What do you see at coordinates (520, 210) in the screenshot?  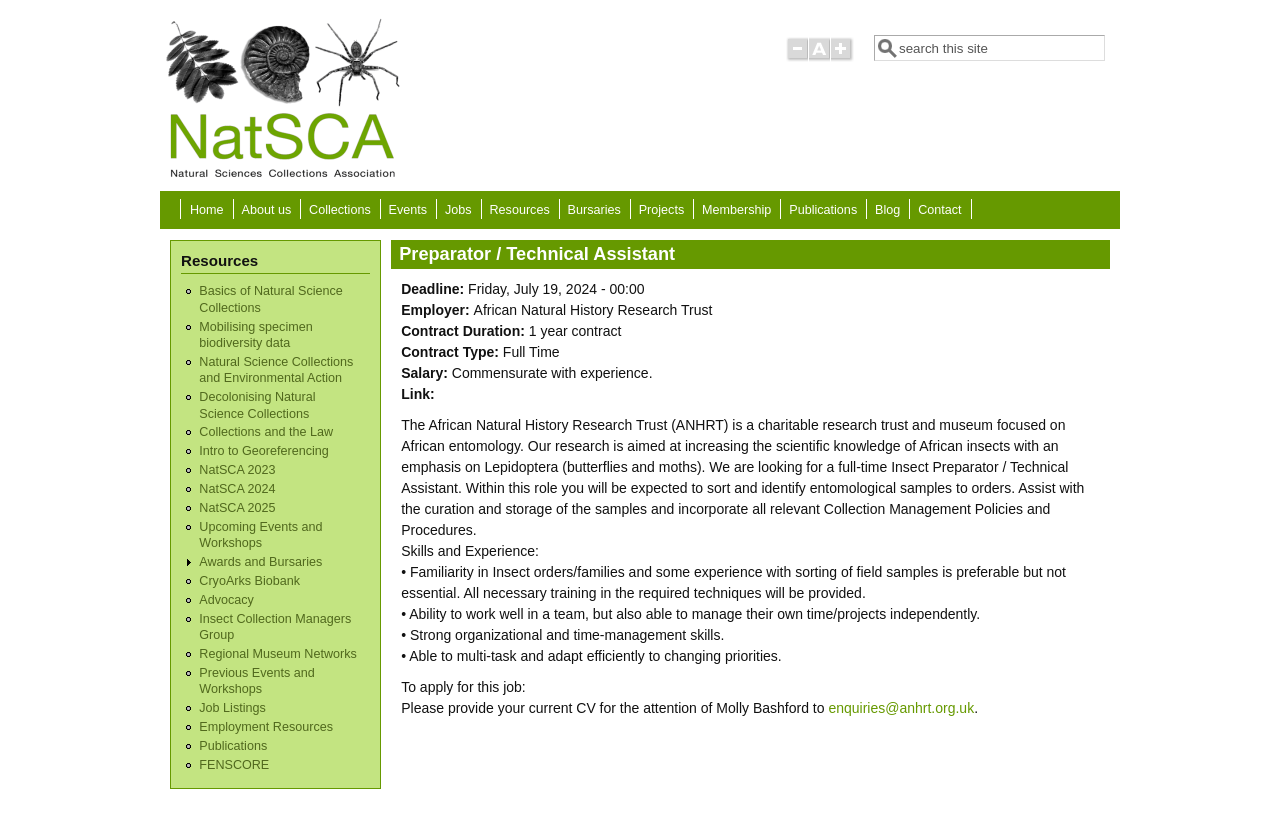 I see `Resources` at bounding box center [520, 210].